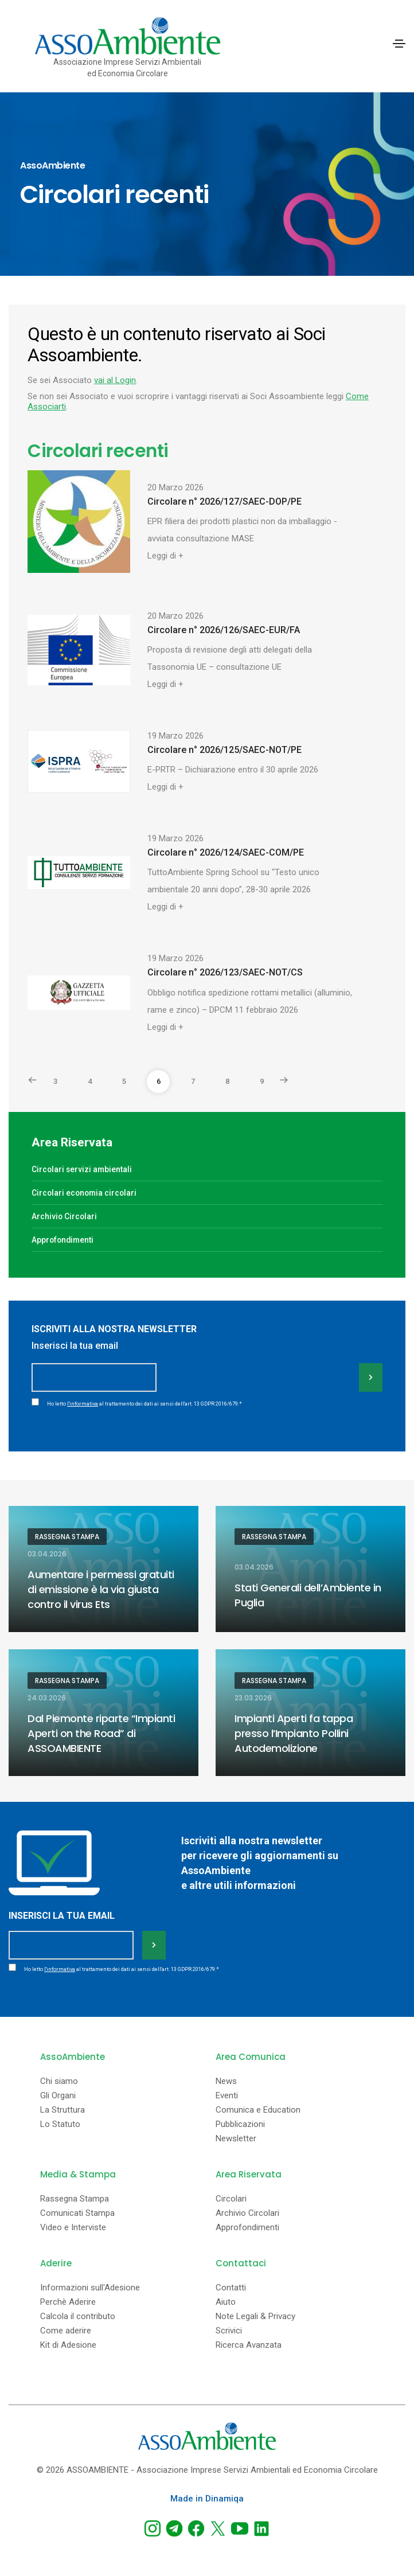 Image resolution: width=414 pixels, height=2576 pixels. Describe the element at coordinates (231, 2199) in the screenshot. I see `Circolari` at that location.